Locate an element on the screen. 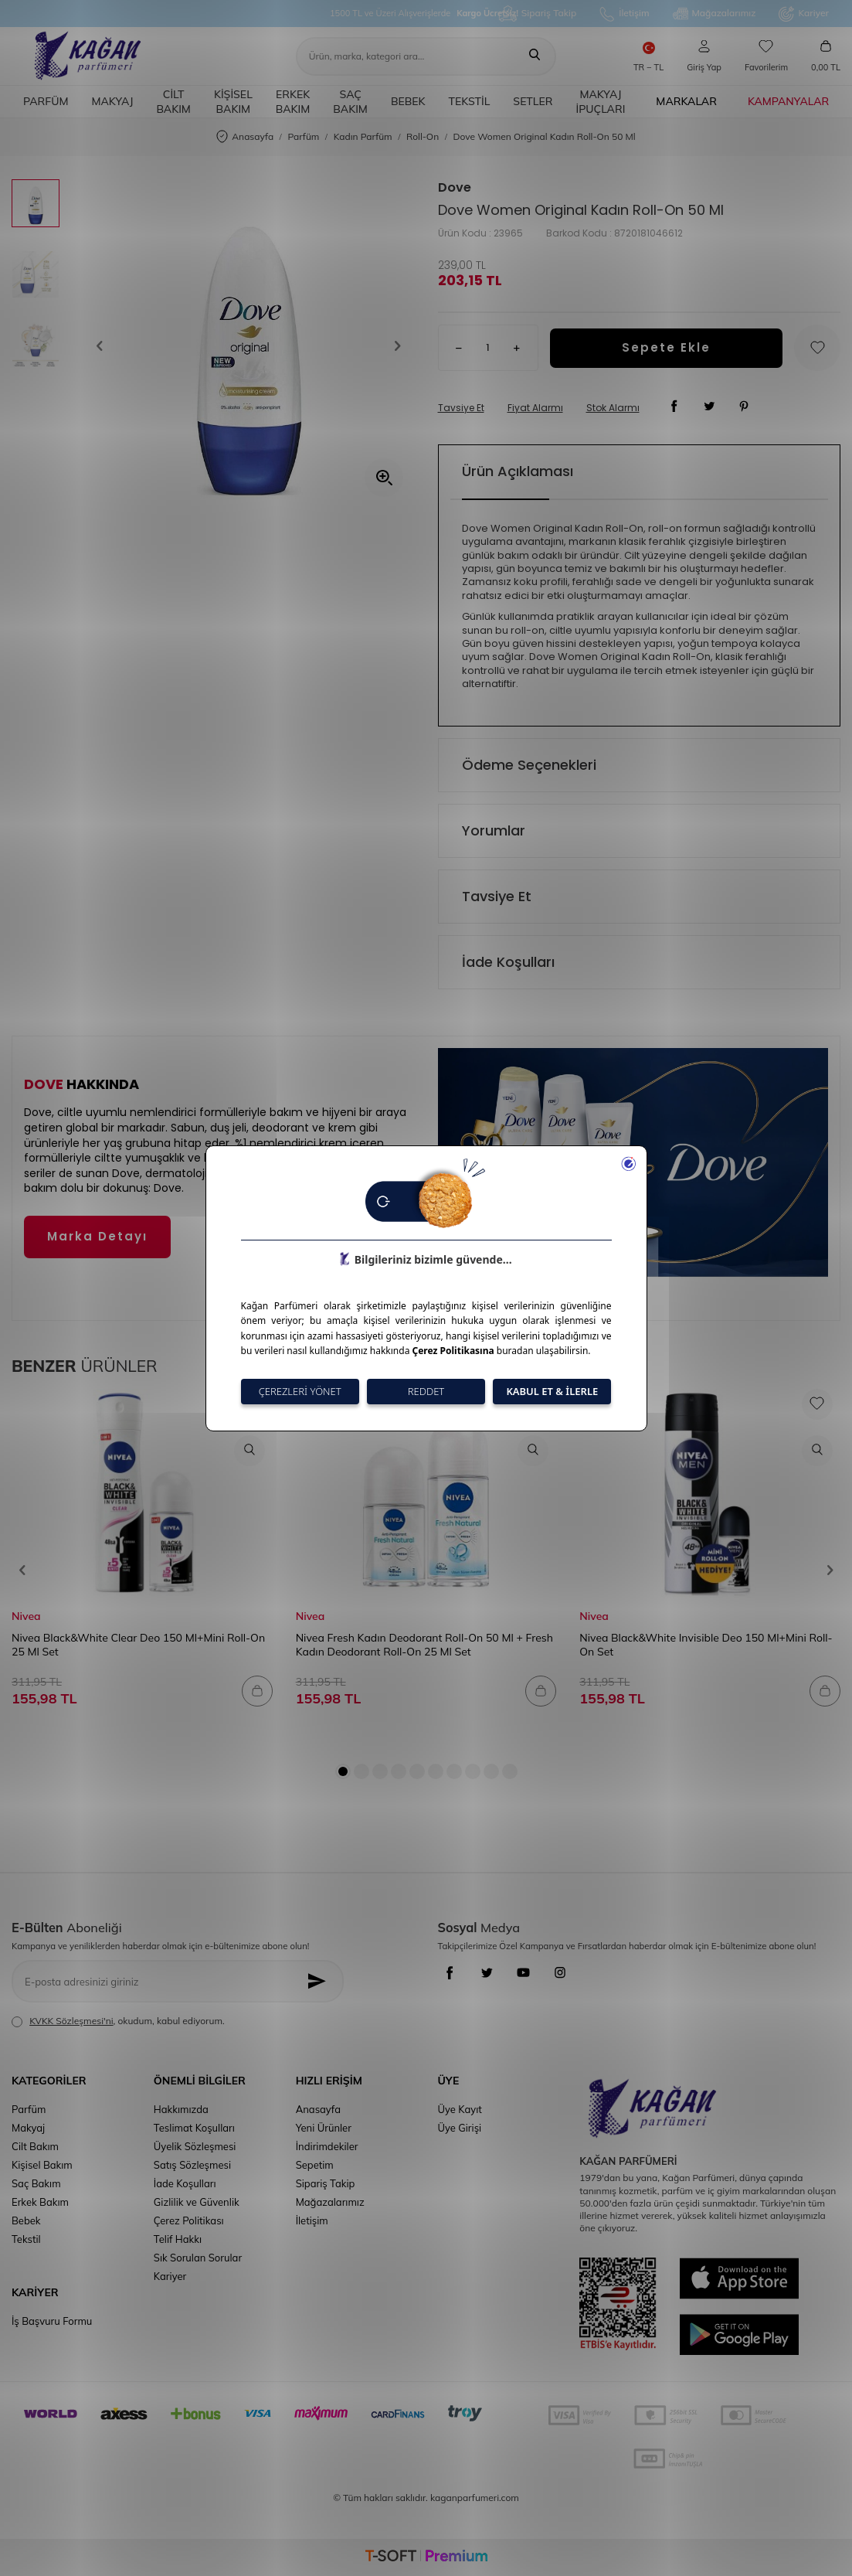 Image resolution: width=852 pixels, height=2576 pixels. İade Koşulları is located at coordinates (508, 962).